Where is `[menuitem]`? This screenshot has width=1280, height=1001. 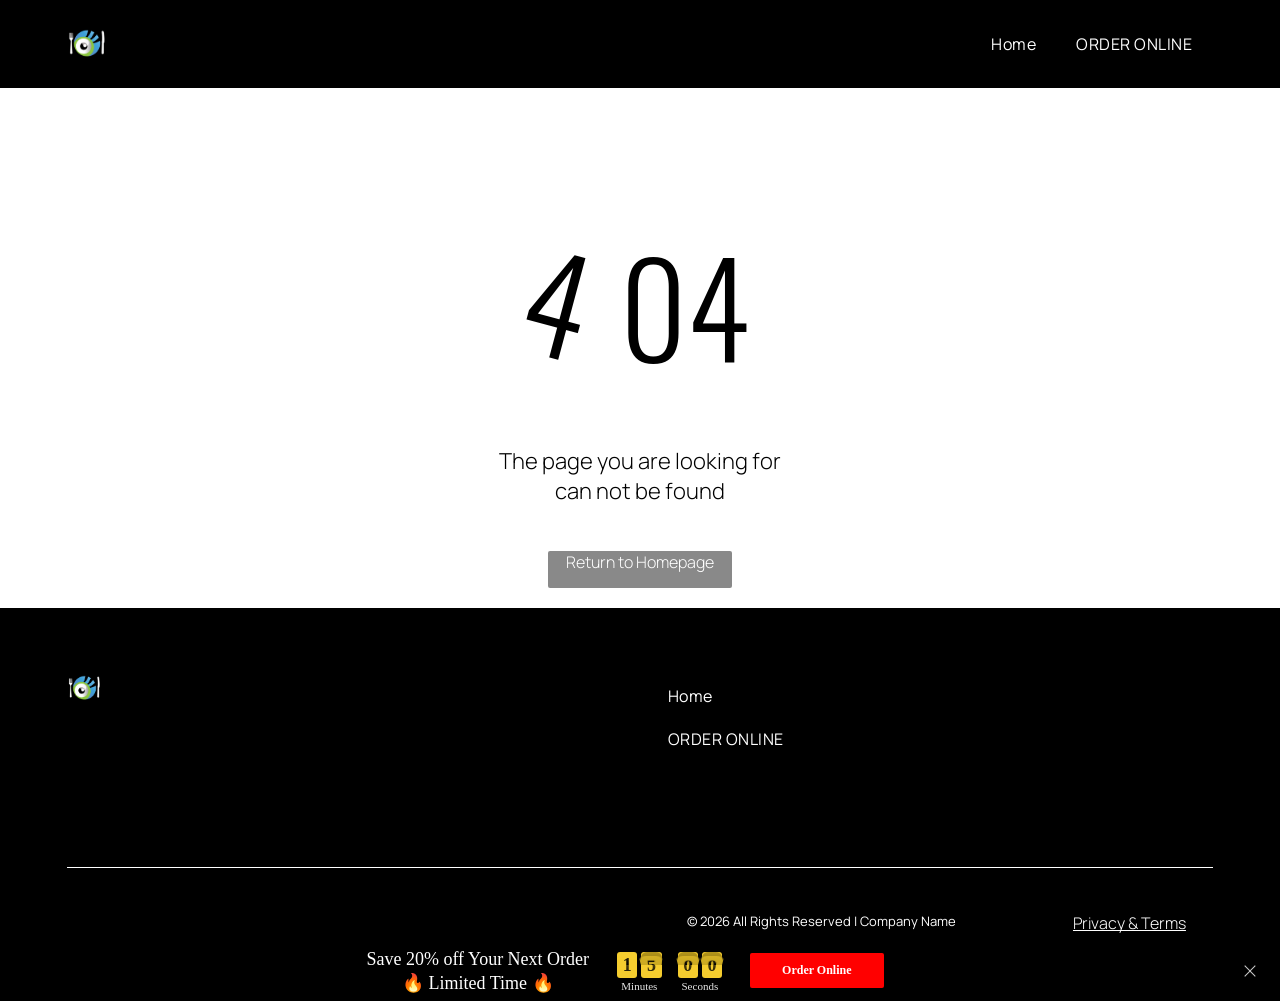
[menuitem] is located at coordinates (1013, 44).